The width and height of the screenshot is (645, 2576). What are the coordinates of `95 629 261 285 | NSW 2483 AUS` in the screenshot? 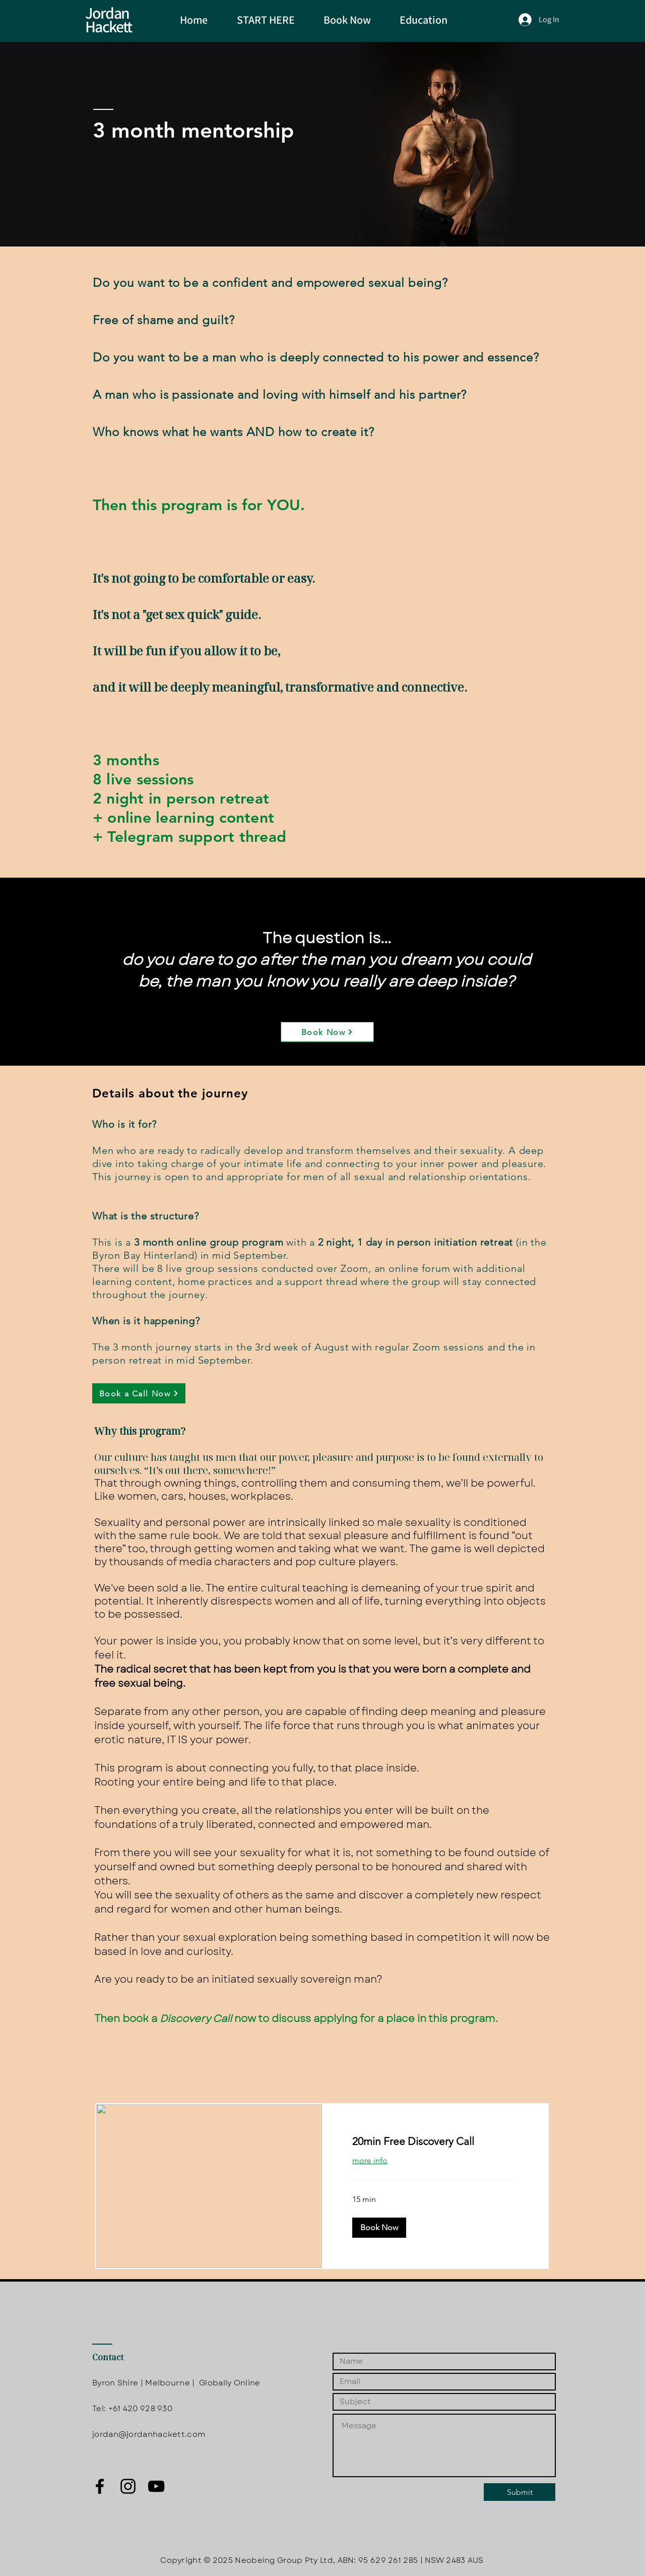 It's located at (421, 2560).